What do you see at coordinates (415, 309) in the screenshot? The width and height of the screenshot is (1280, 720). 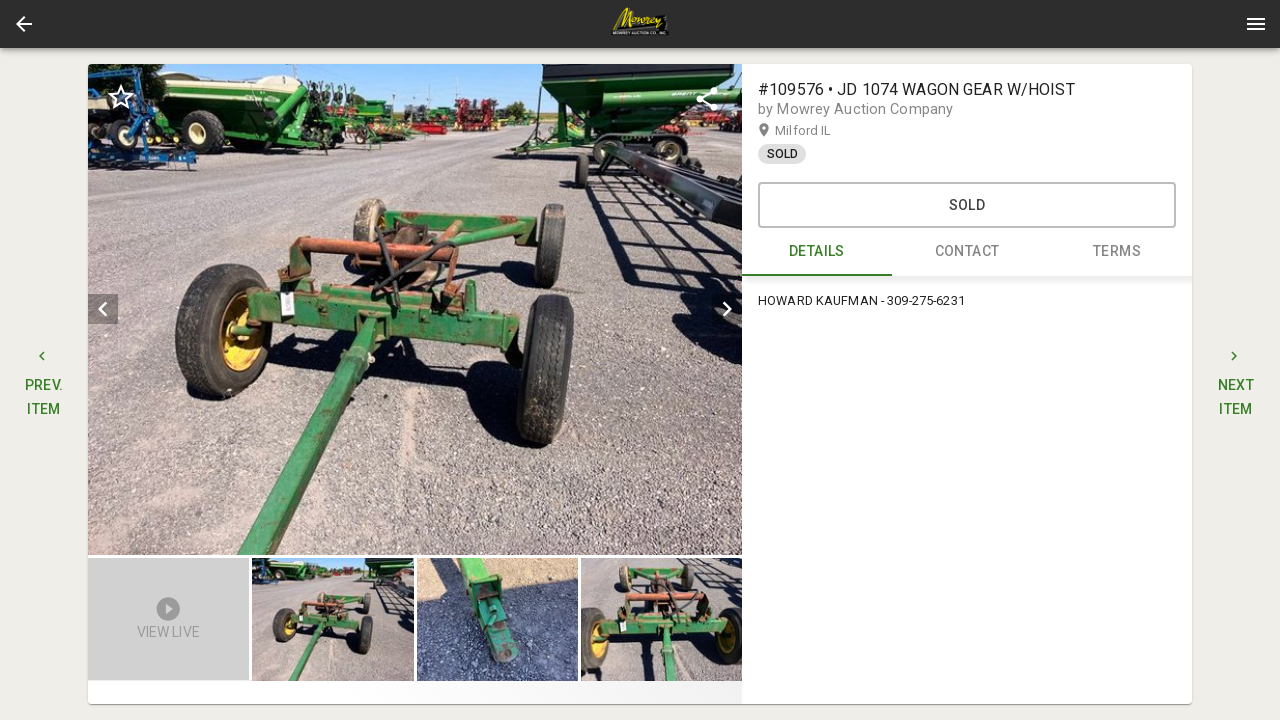 I see `[listbox]` at bounding box center [415, 309].